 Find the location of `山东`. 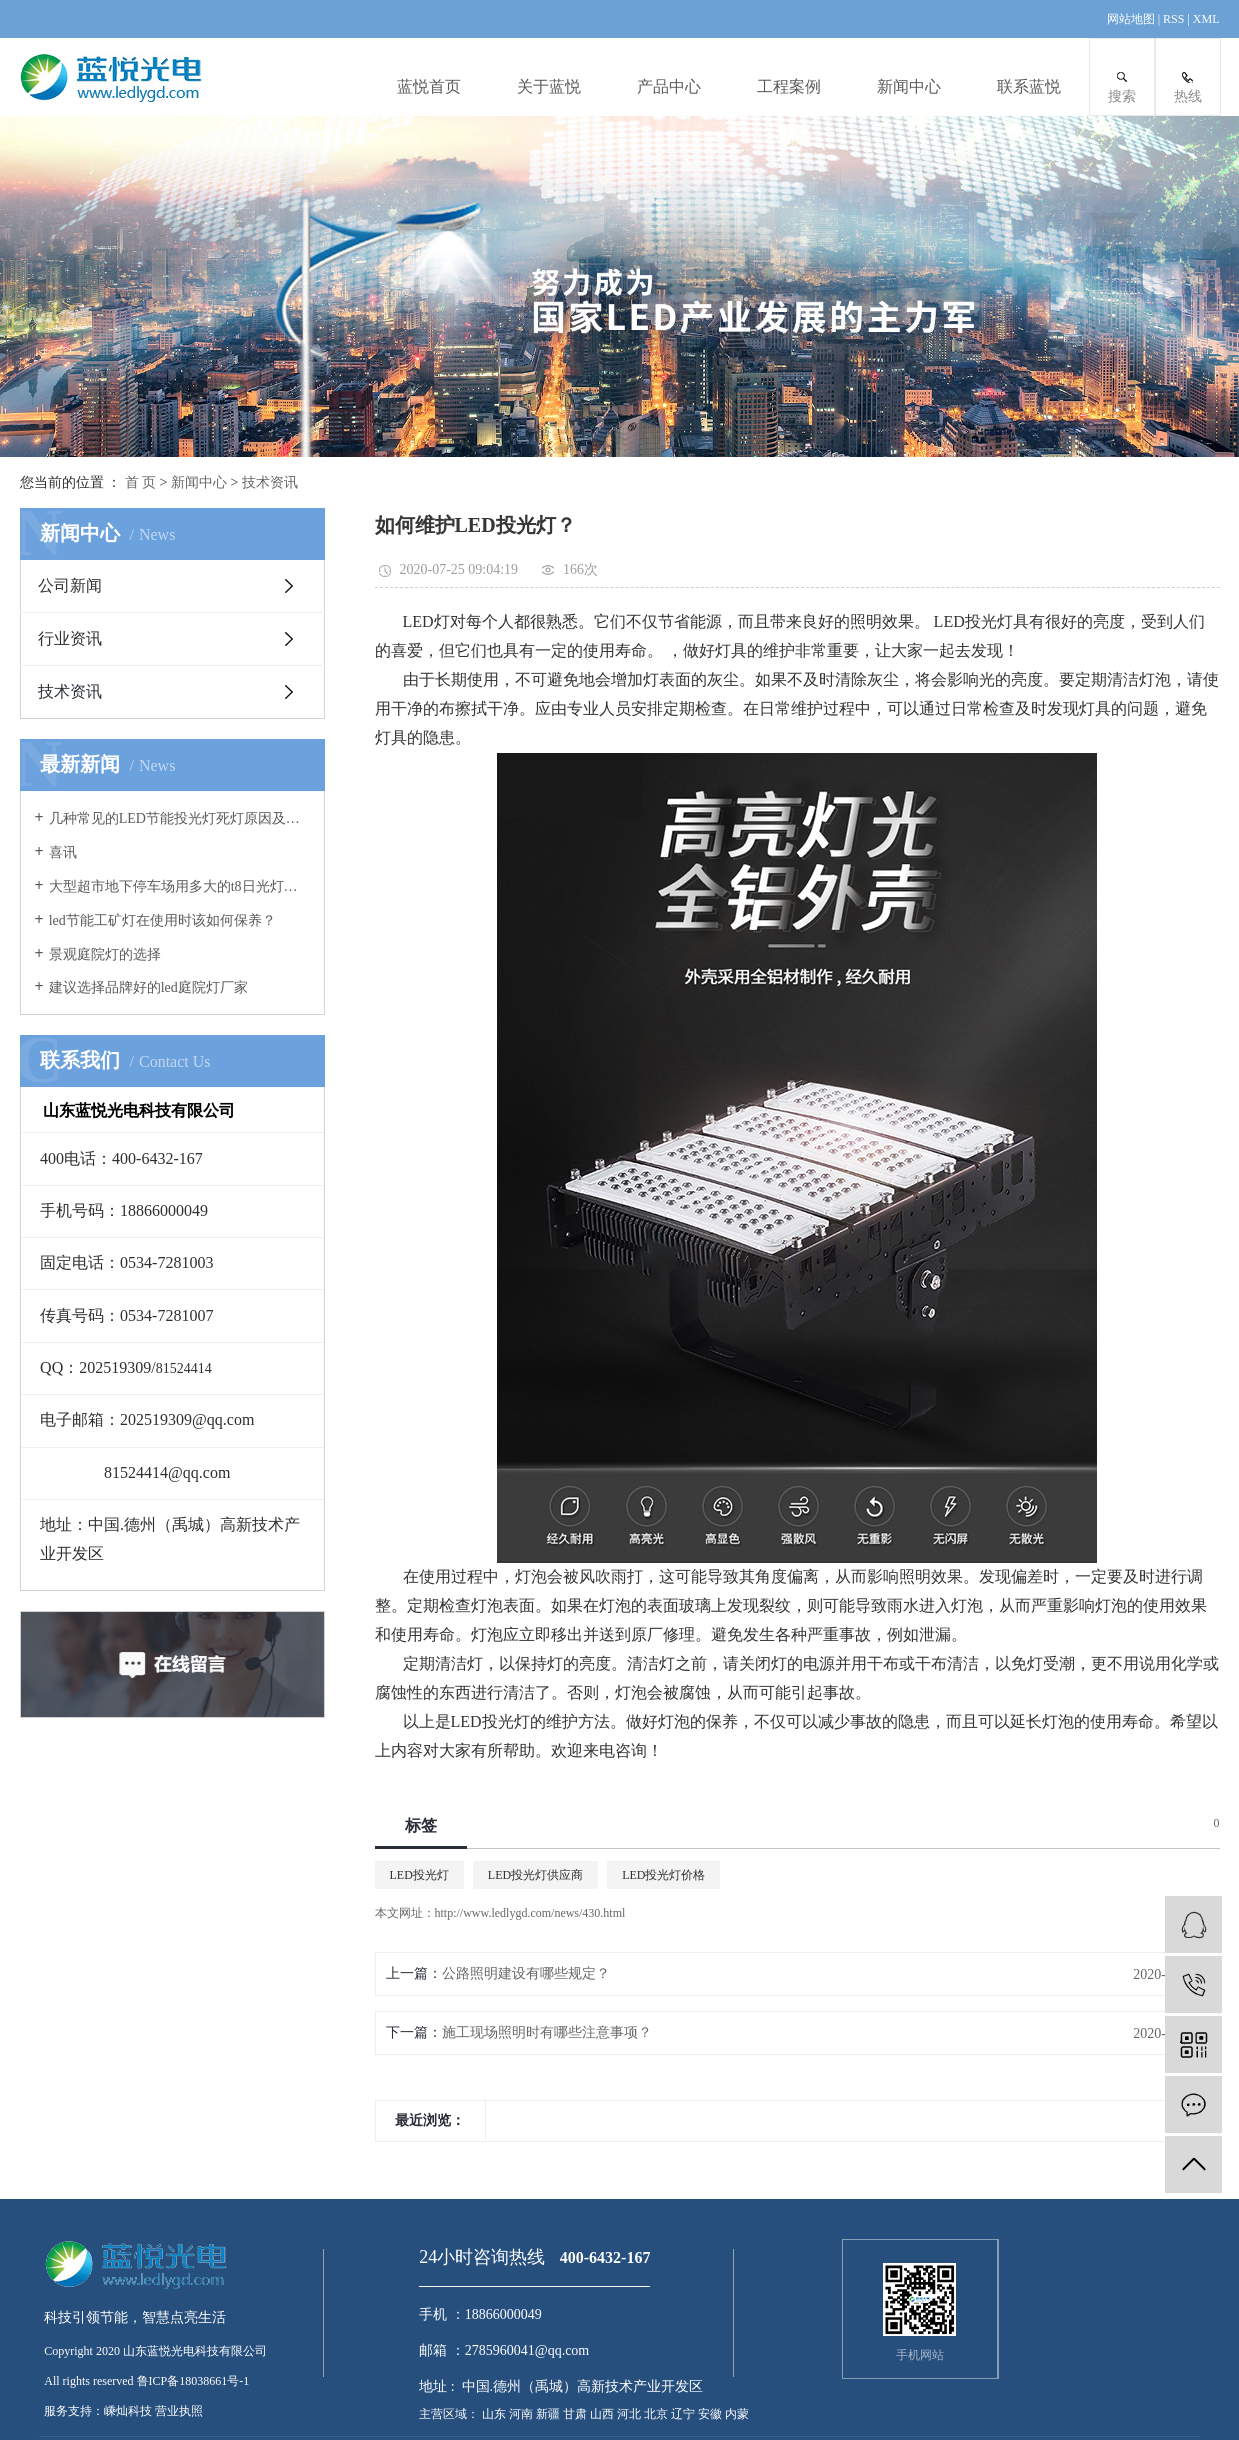

山东 is located at coordinates (495, 2414).